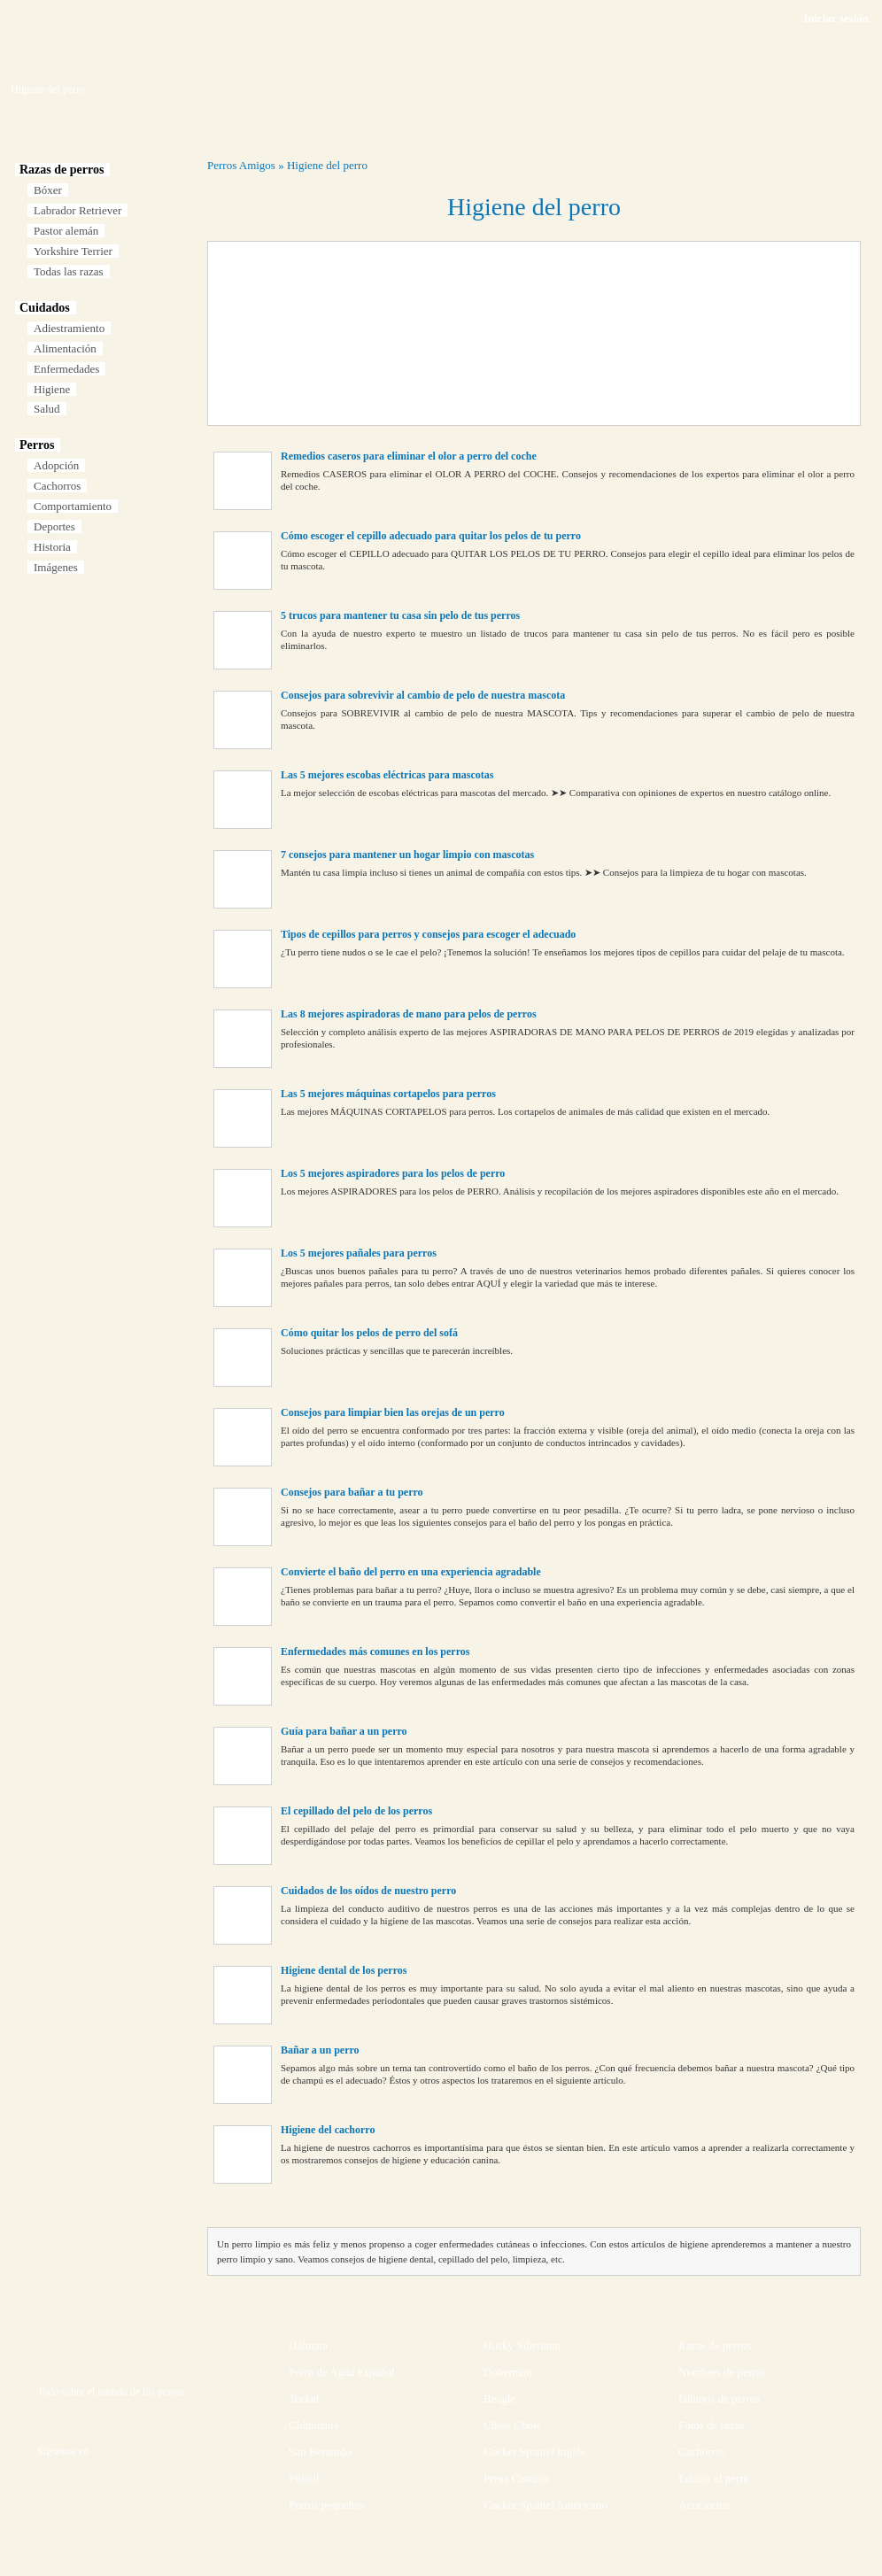 Image resolution: width=882 pixels, height=2576 pixels. Describe the element at coordinates (508, 2372) in the screenshot. I see `Doberman` at that location.